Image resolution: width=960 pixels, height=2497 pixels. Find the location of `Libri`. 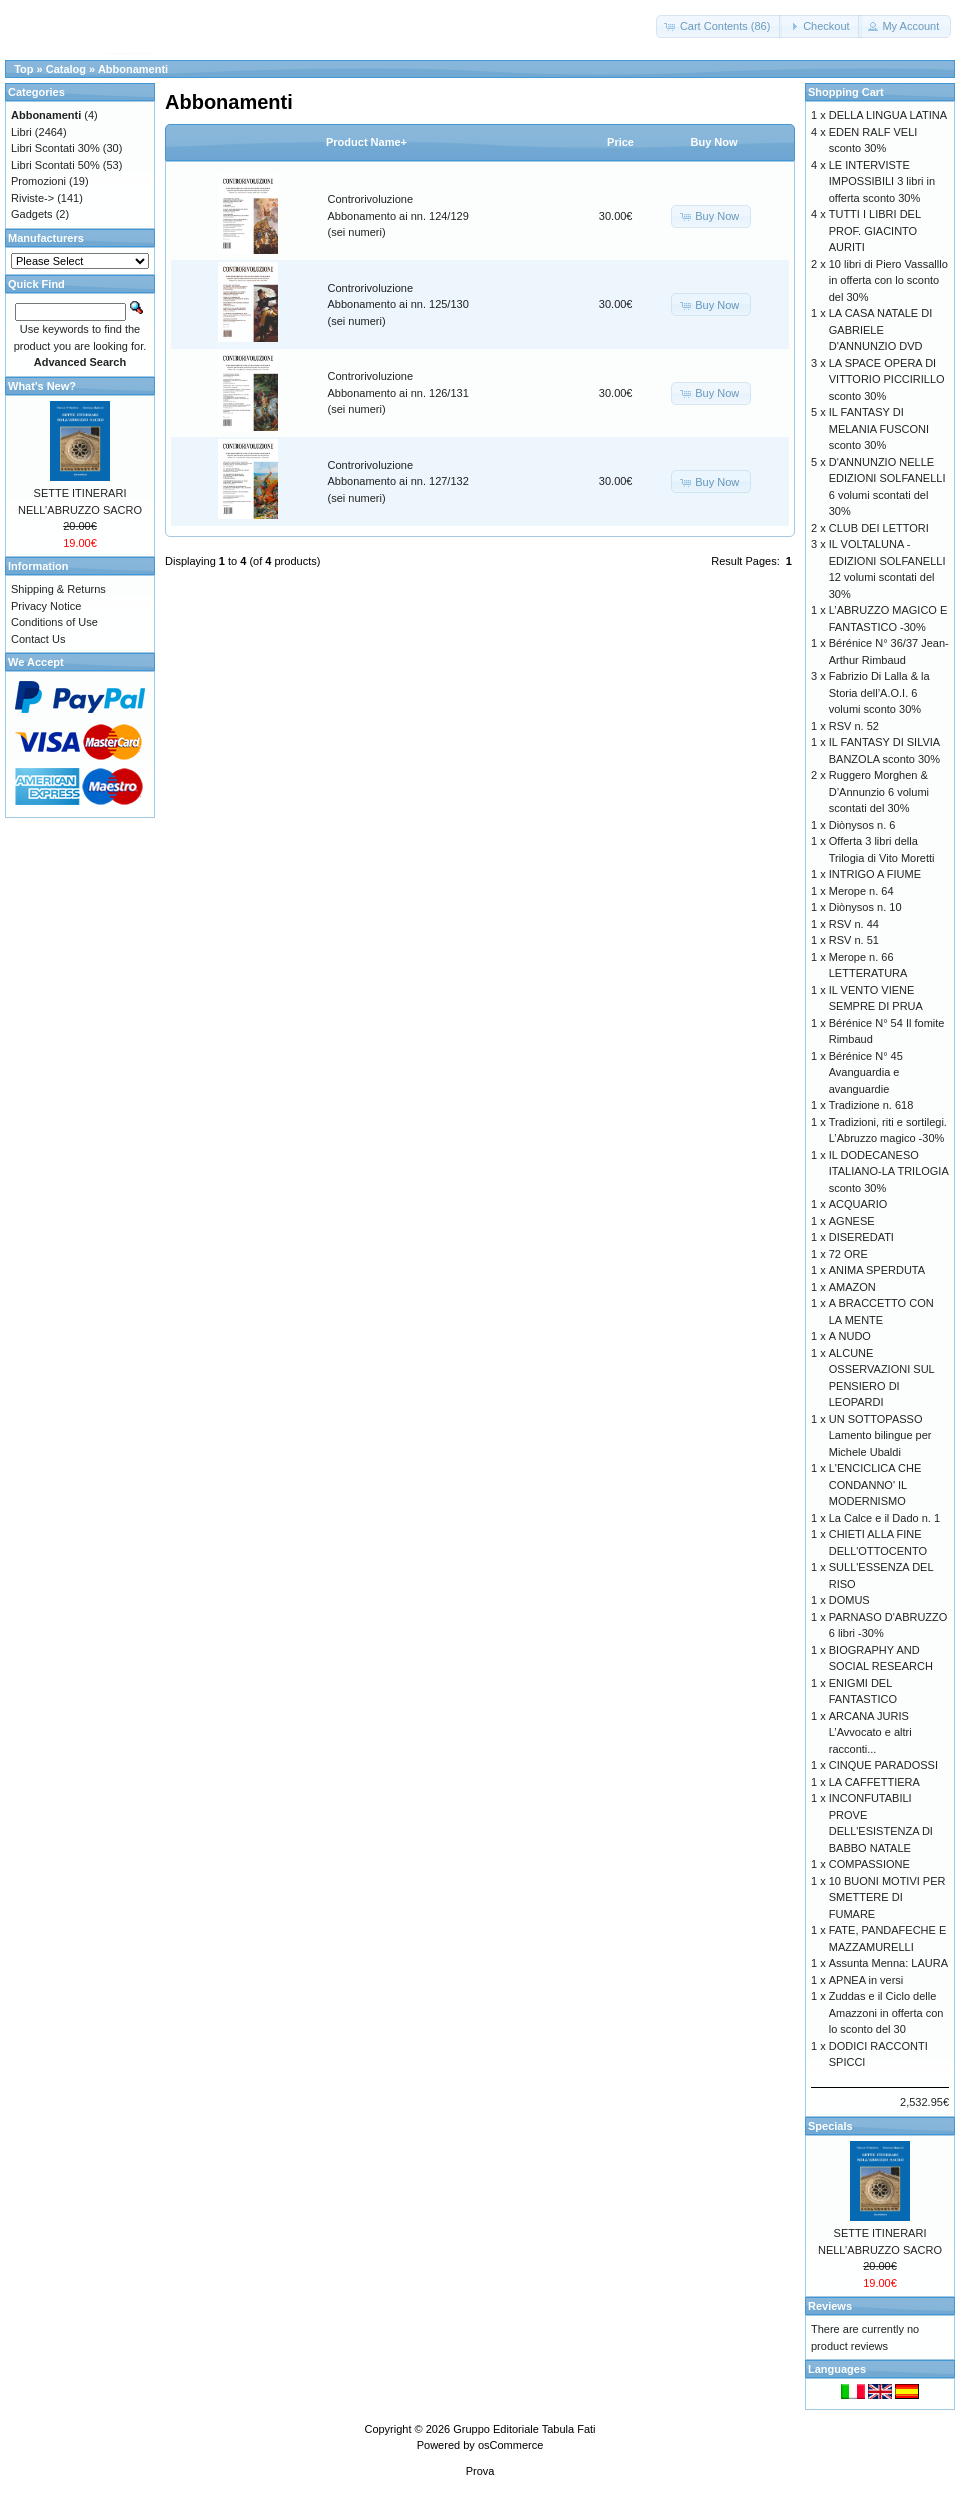

Libri is located at coordinates (21, 132).